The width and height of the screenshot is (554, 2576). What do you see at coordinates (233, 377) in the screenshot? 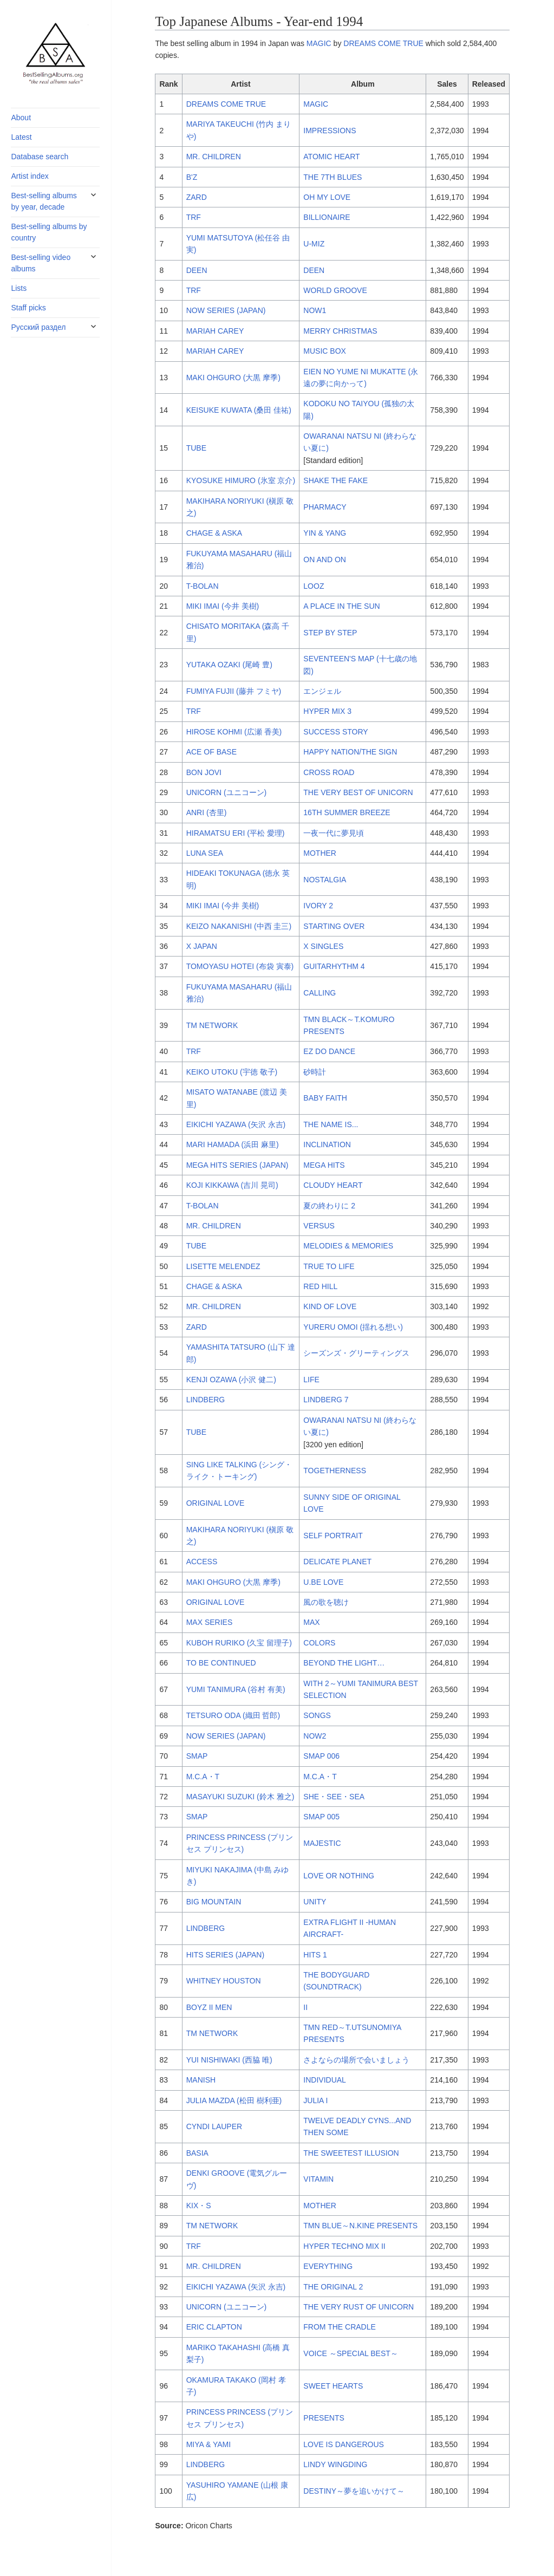
I see `MAKI OHGURO (大黒 摩季)` at bounding box center [233, 377].